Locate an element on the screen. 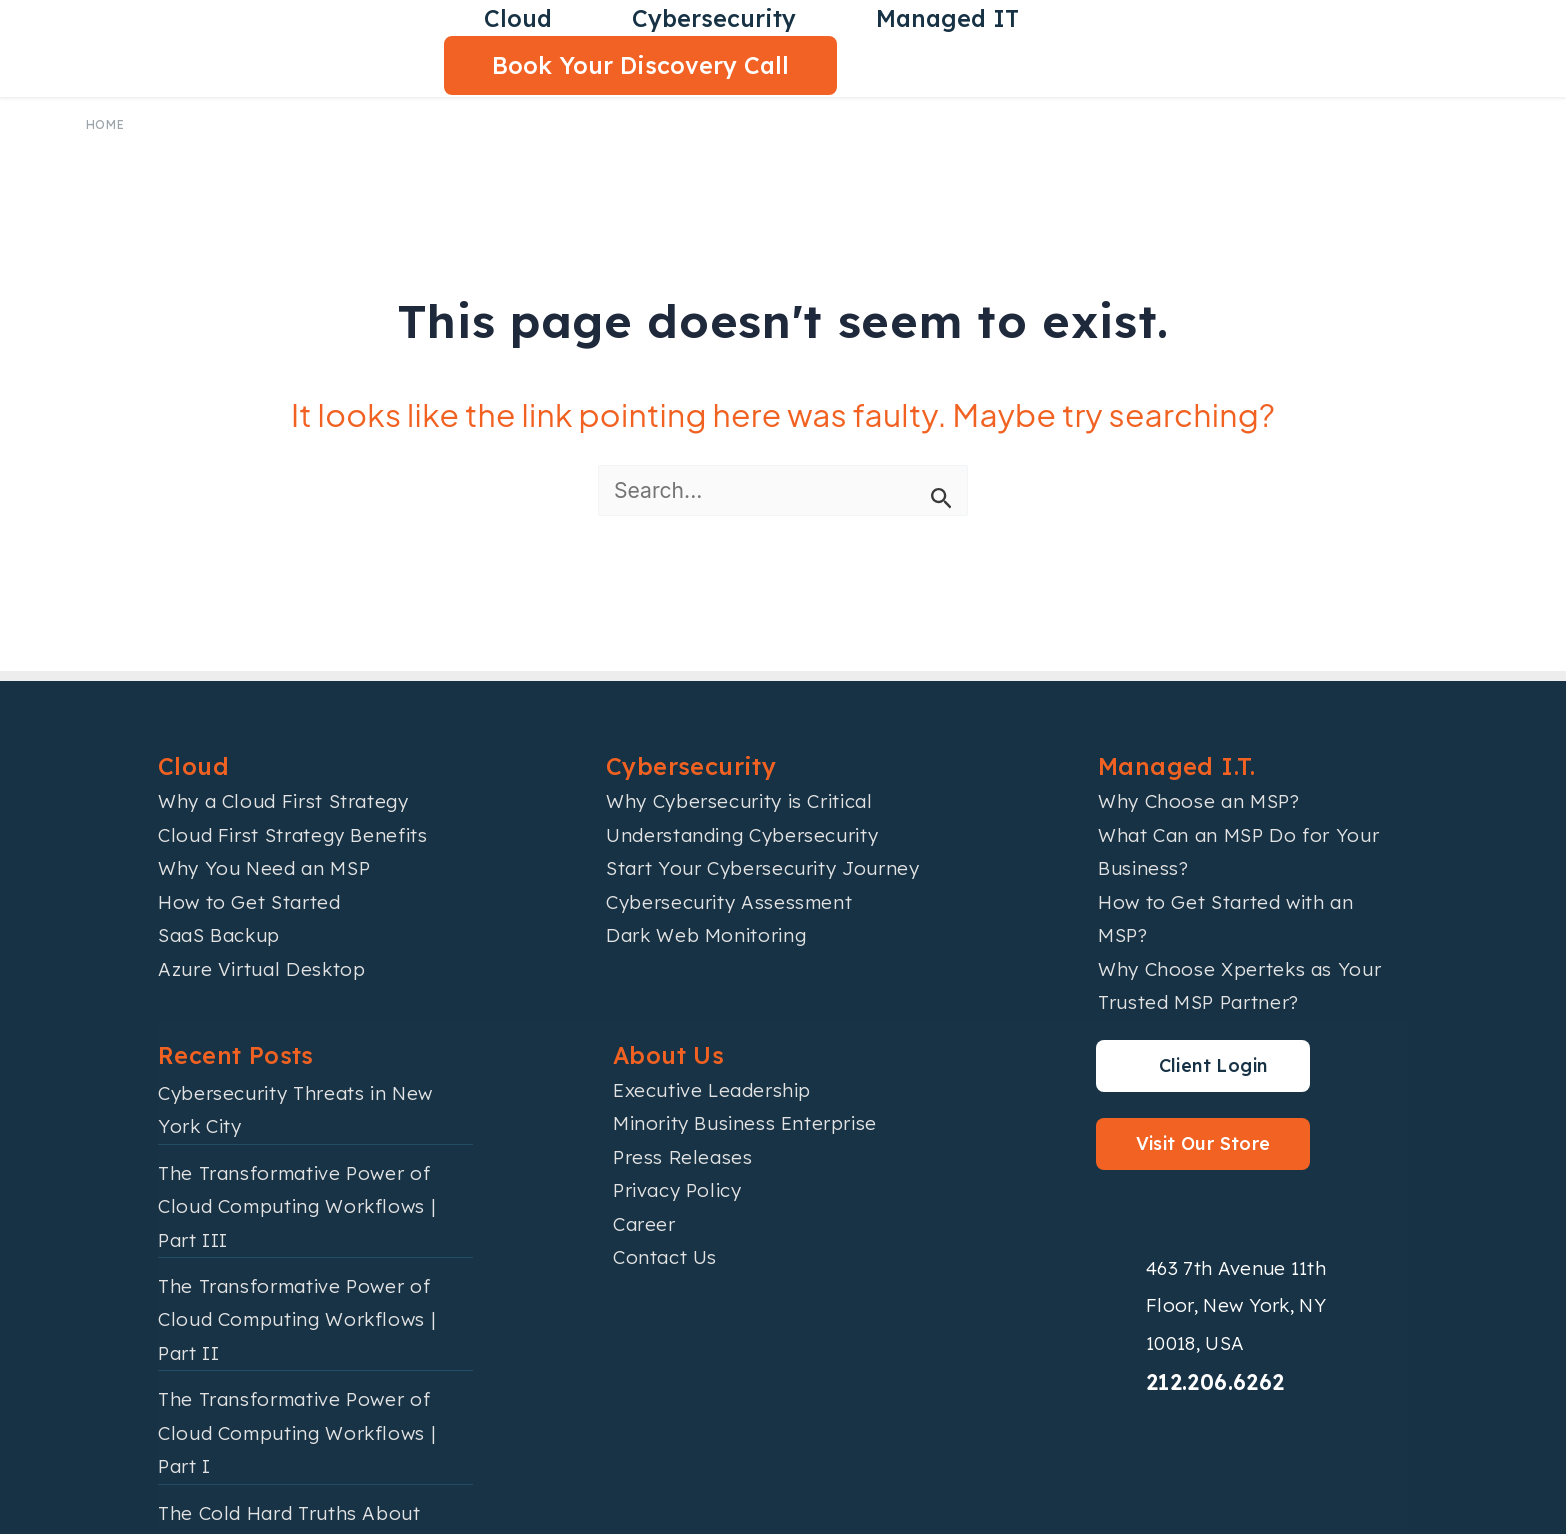 This screenshot has width=1566, height=1534. Cybersecurity is located at coordinates (714, 18).